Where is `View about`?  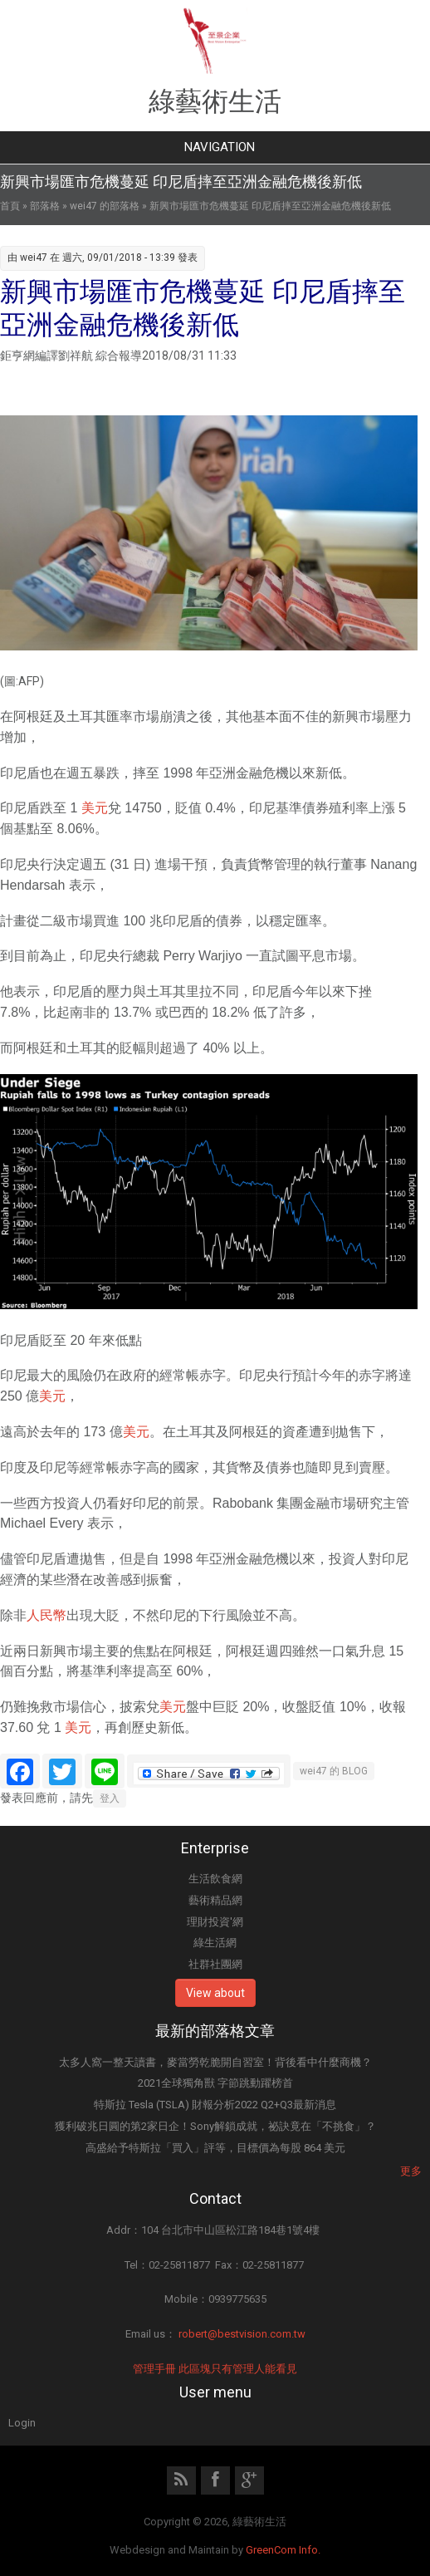
View about is located at coordinates (215, 1992).